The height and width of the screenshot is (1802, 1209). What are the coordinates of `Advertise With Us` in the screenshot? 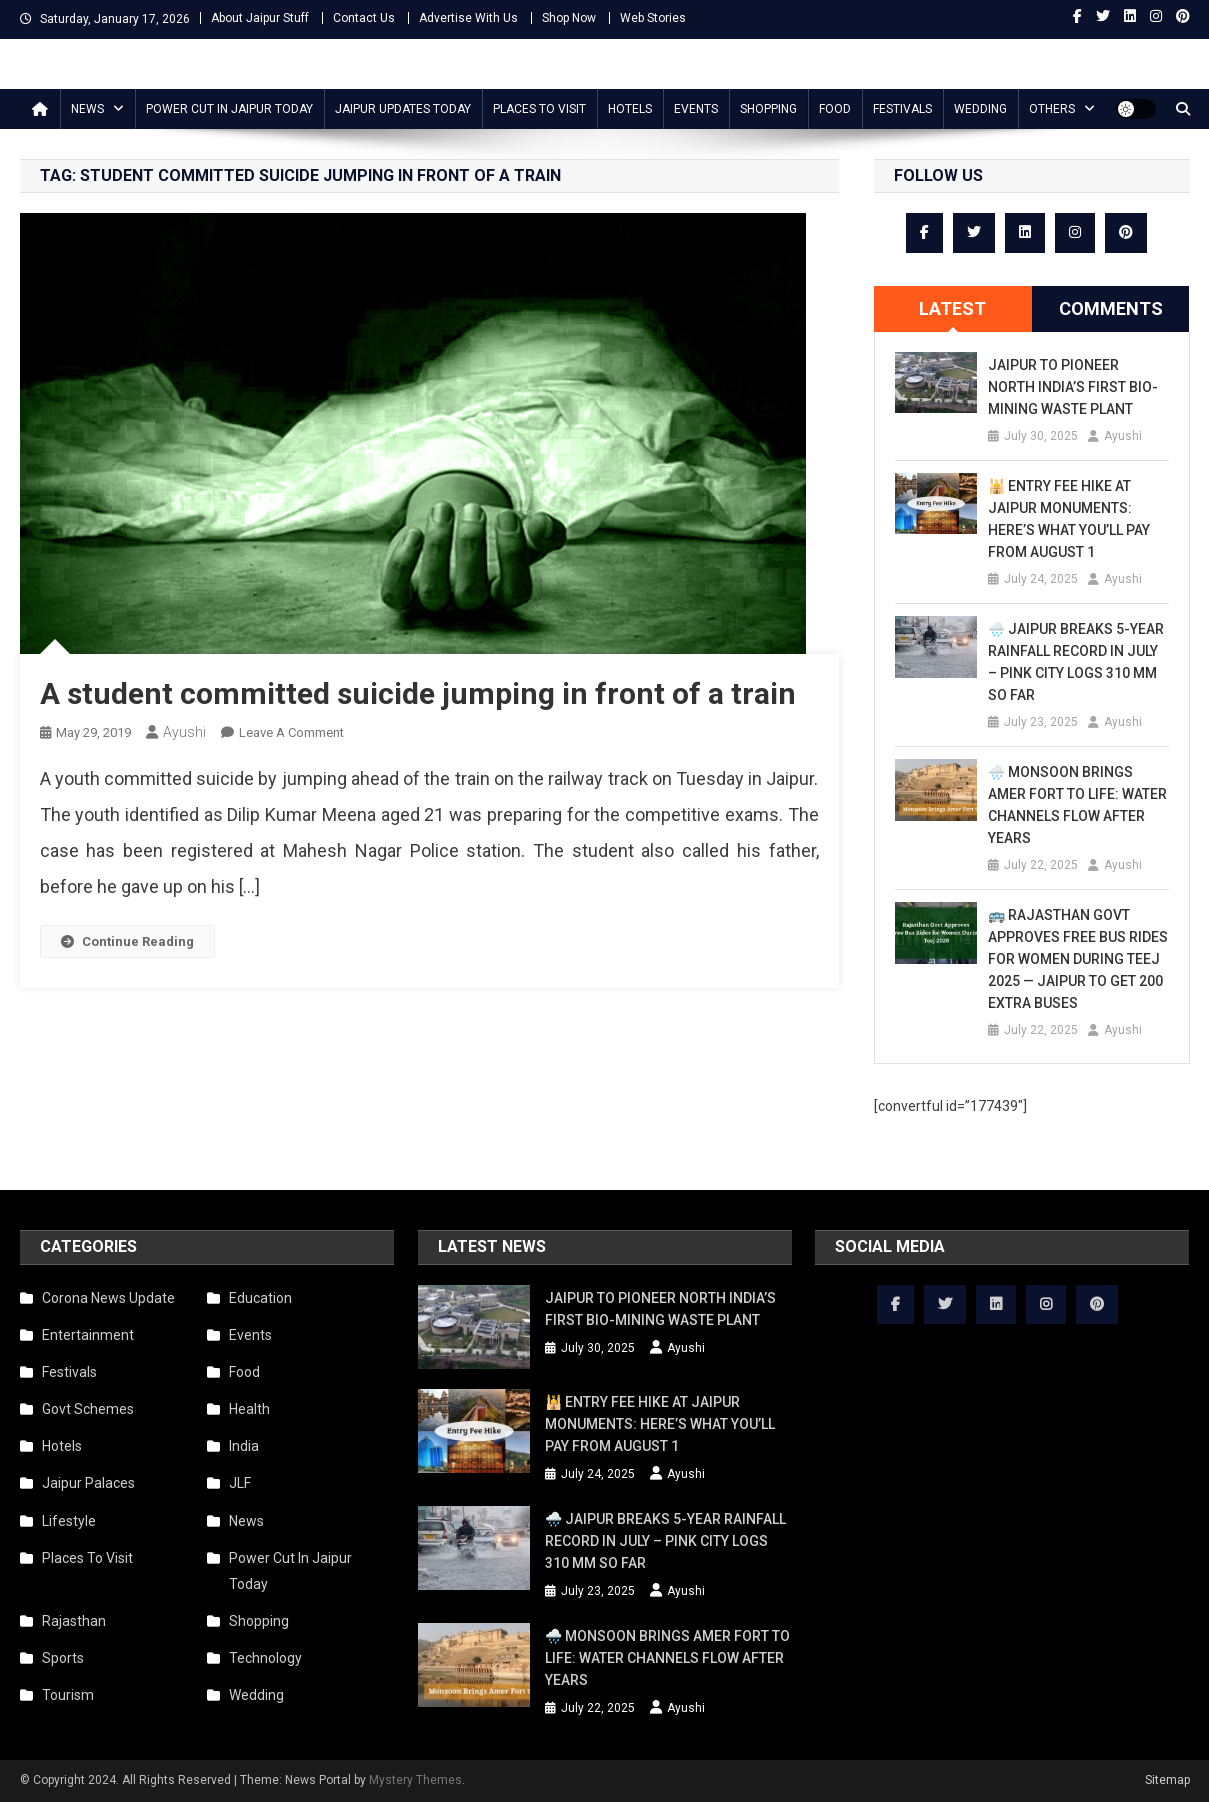 It's located at (468, 18).